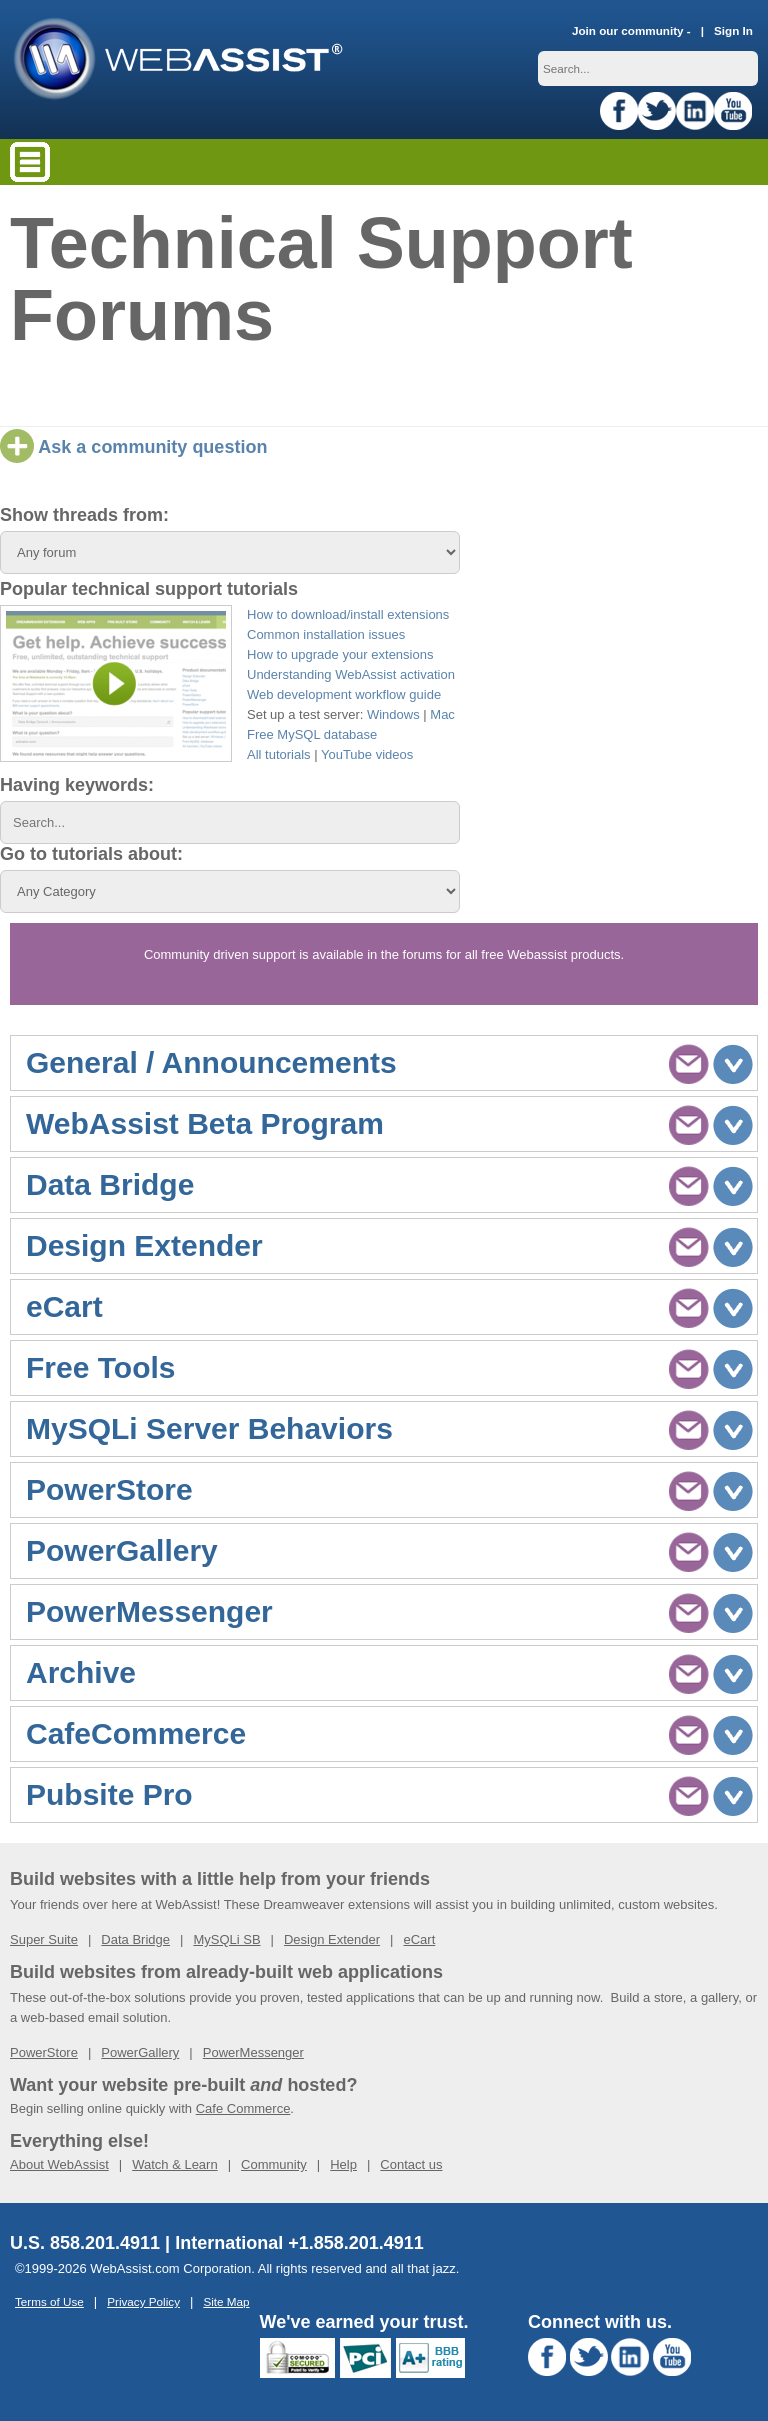  Describe the element at coordinates (419, 1939) in the screenshot. I see `eCart` at that location.